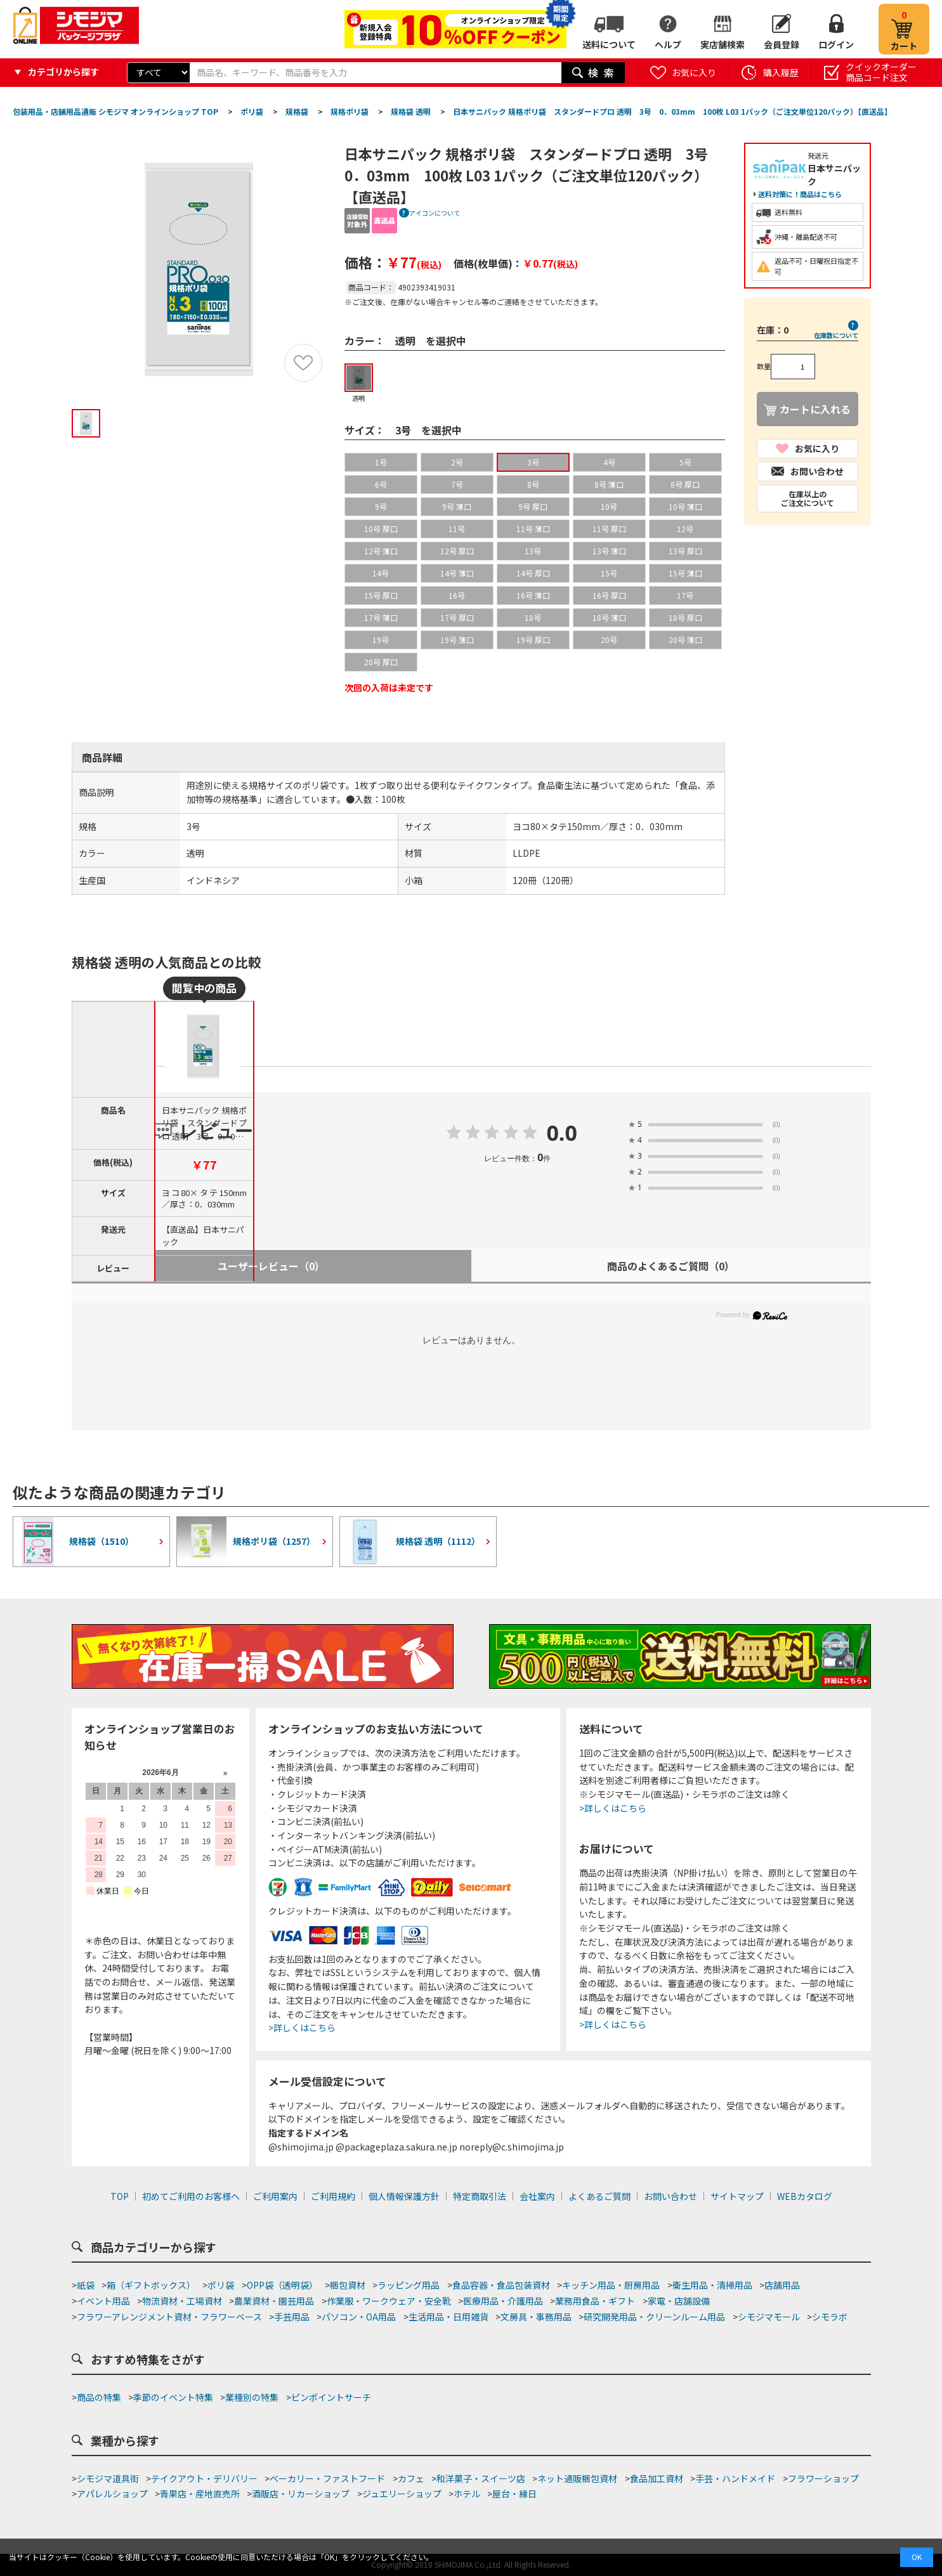 Image resolution: width=942 pixels, height=2576 pixels. What do you see at coordinates (292, 2316) in the screenshot?
I see `手芸用品` at bounding box center [292, 2316].